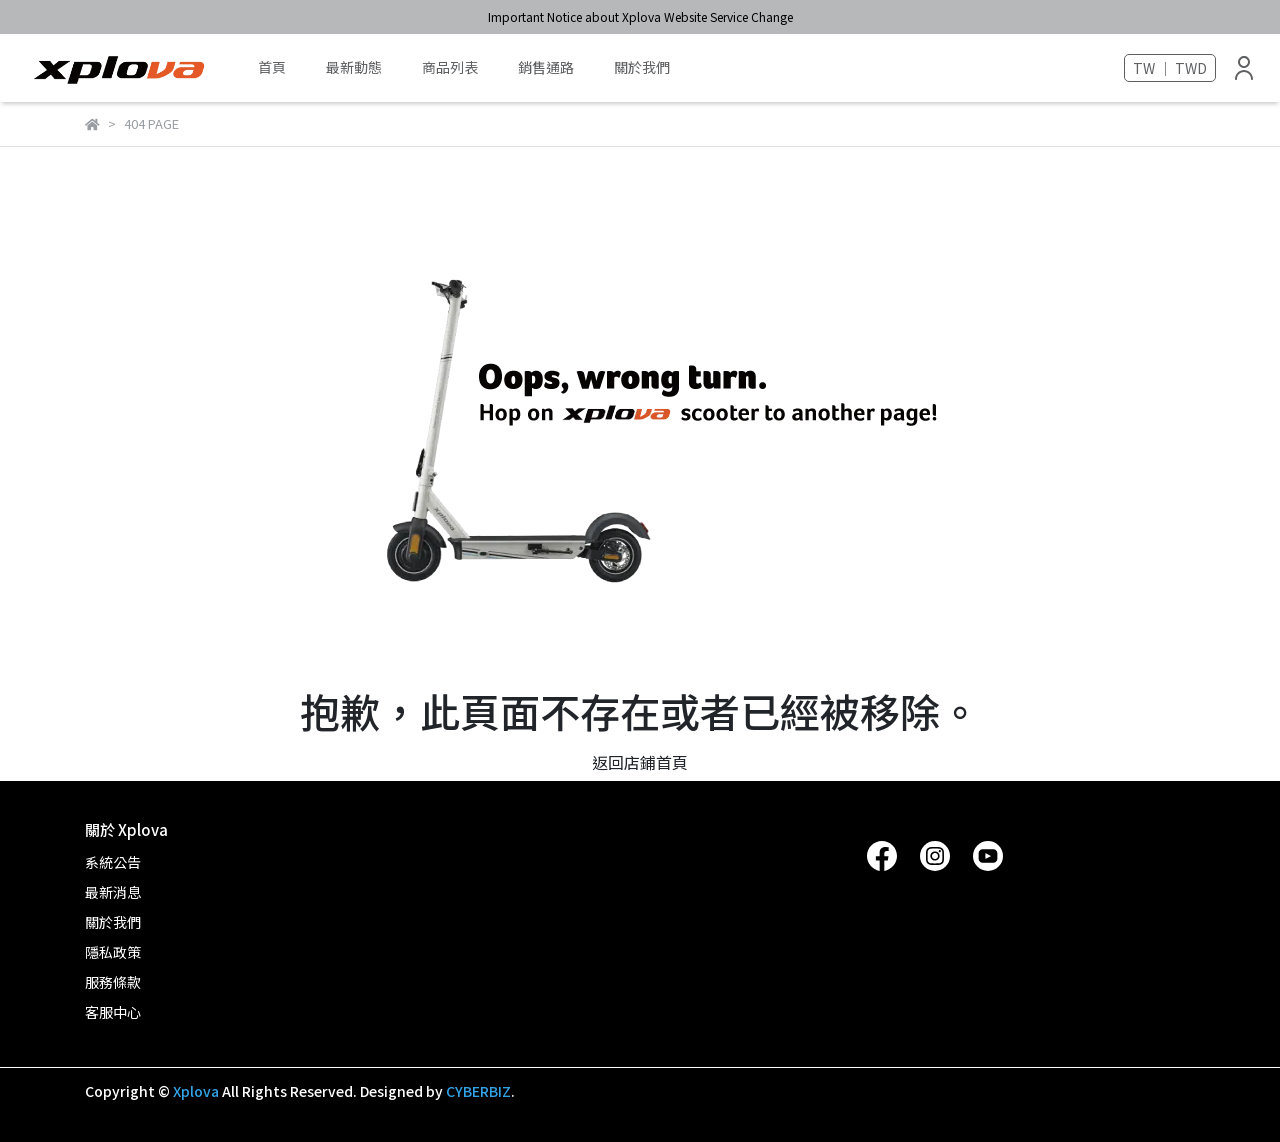 The height and width of the screenshot is (1142, 1280). What do you see at coordinates (113, 892) in the screenshot?
I see `最新消息` at bounding box center [113, 892].